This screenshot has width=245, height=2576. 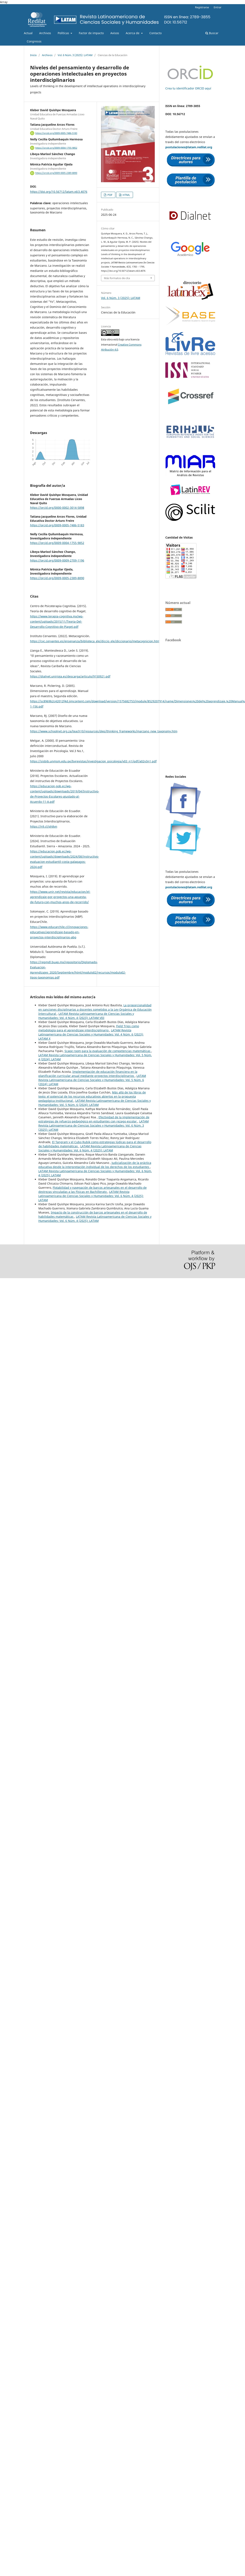 What do you see at coordinates (87, 1074) in the screenshot?
I see `Implementación de educación financiera en la planificación curricular anual mediante proyectos interdisciplinarios` at bounding box center [87, 1074].